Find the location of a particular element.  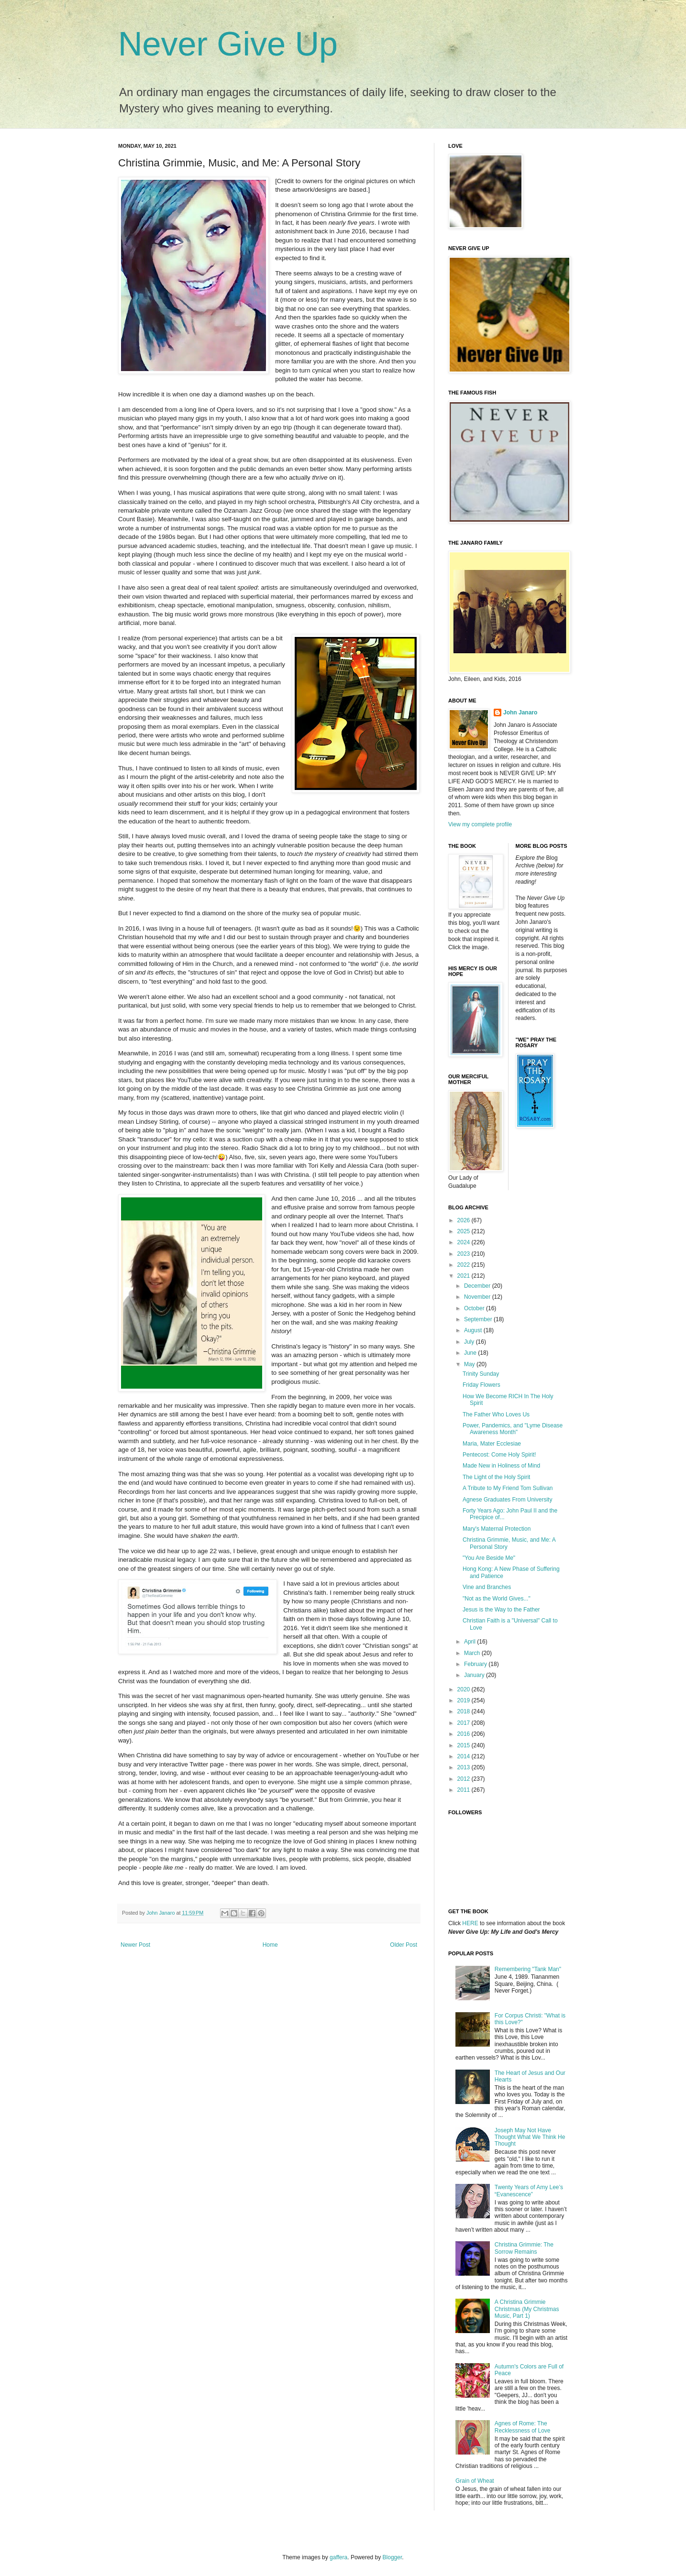

Pentecost: Come Holy Spirit! is located at coordinates (499, 1454).